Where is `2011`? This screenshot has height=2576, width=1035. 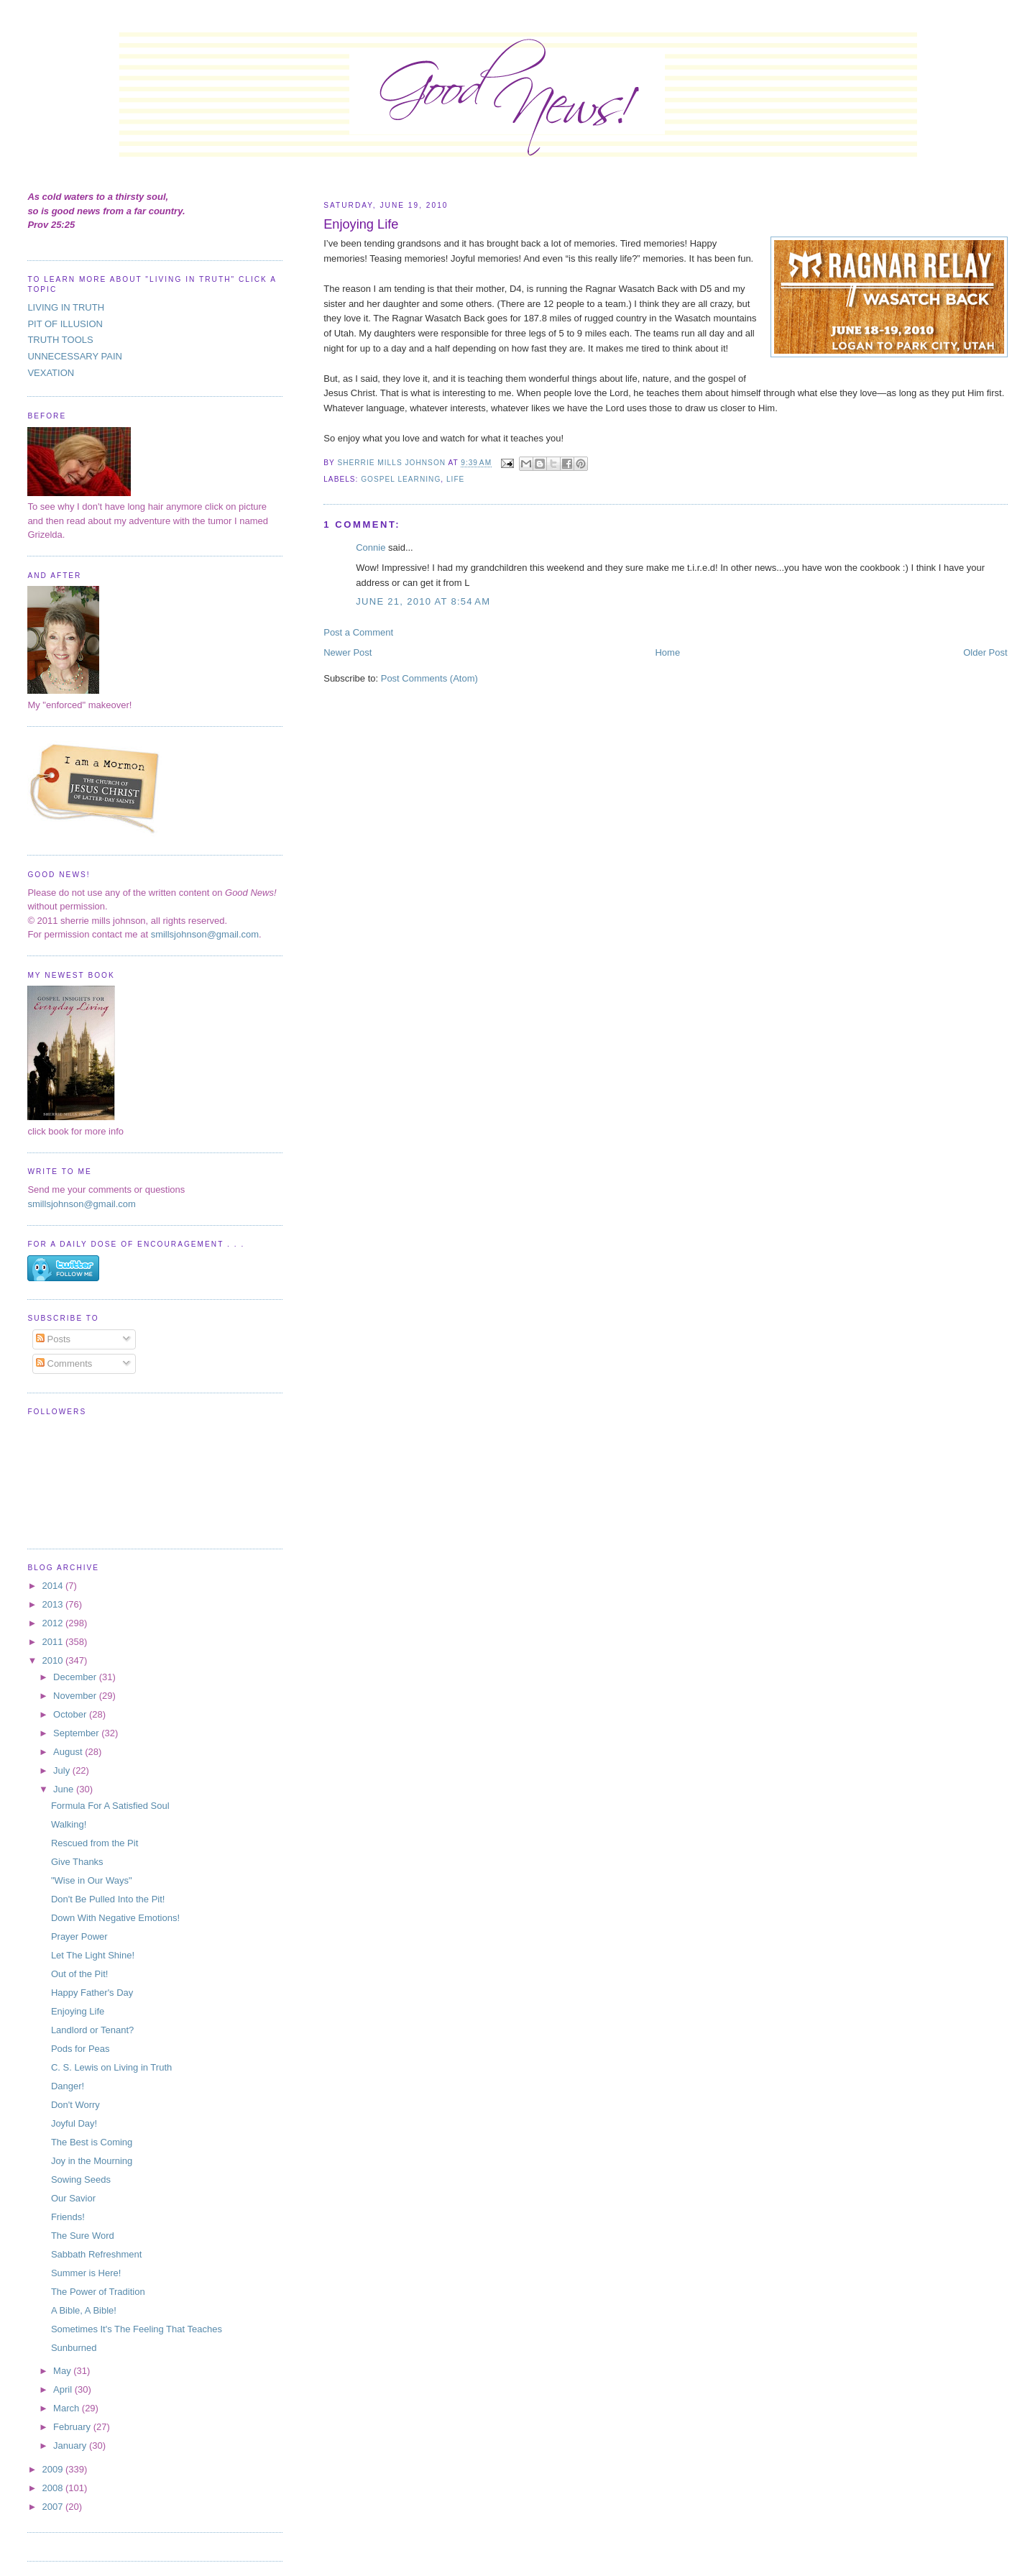 2011 is located at coordinates (53, 1641).